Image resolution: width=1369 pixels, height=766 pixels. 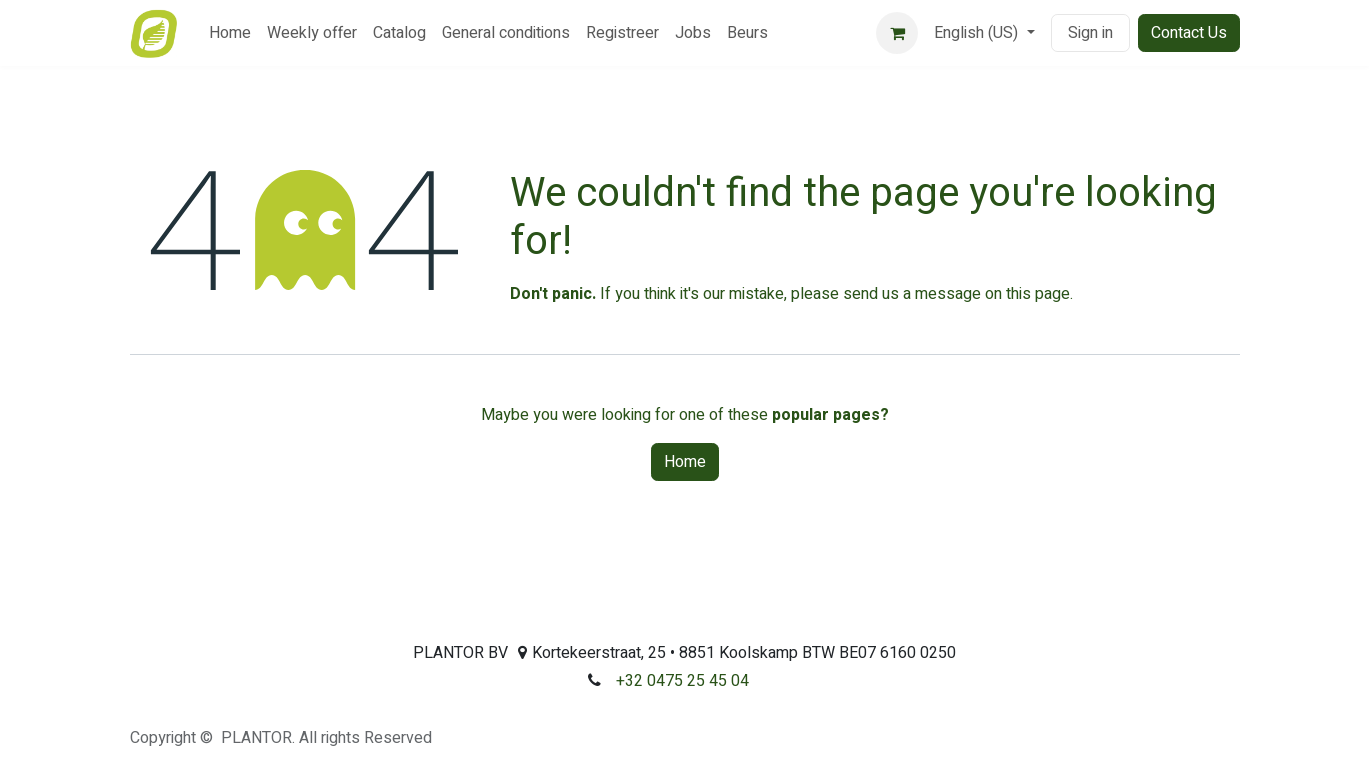 What do you see at coordinates (1090, 33) in the screenshot?
I see `Sign in` at bounding box center [1090, 33].